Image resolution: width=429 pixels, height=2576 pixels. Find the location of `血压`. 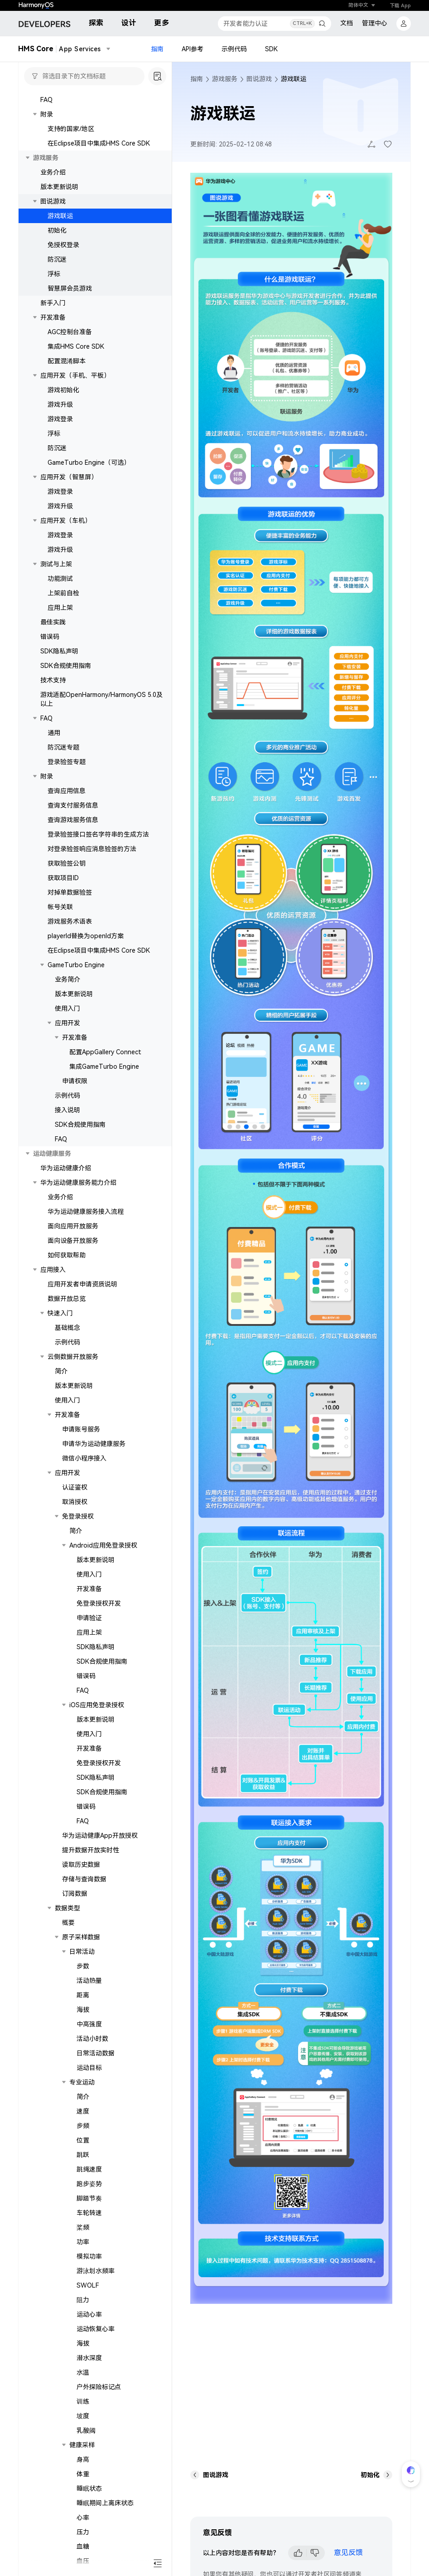

血压 is located at coordinates (83, 2561).